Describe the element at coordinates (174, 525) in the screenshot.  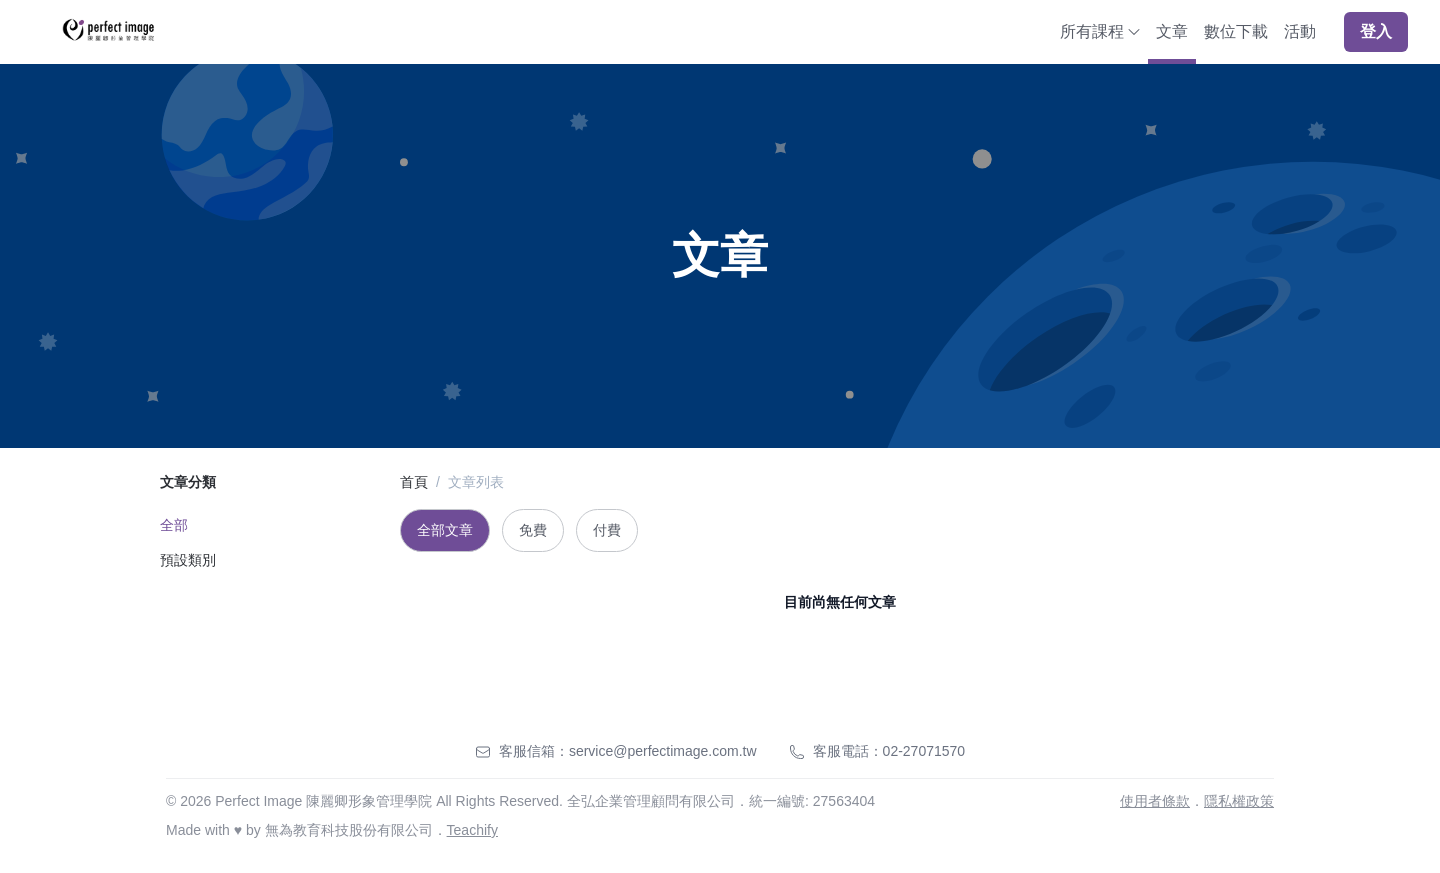
I see `全部` at that location.